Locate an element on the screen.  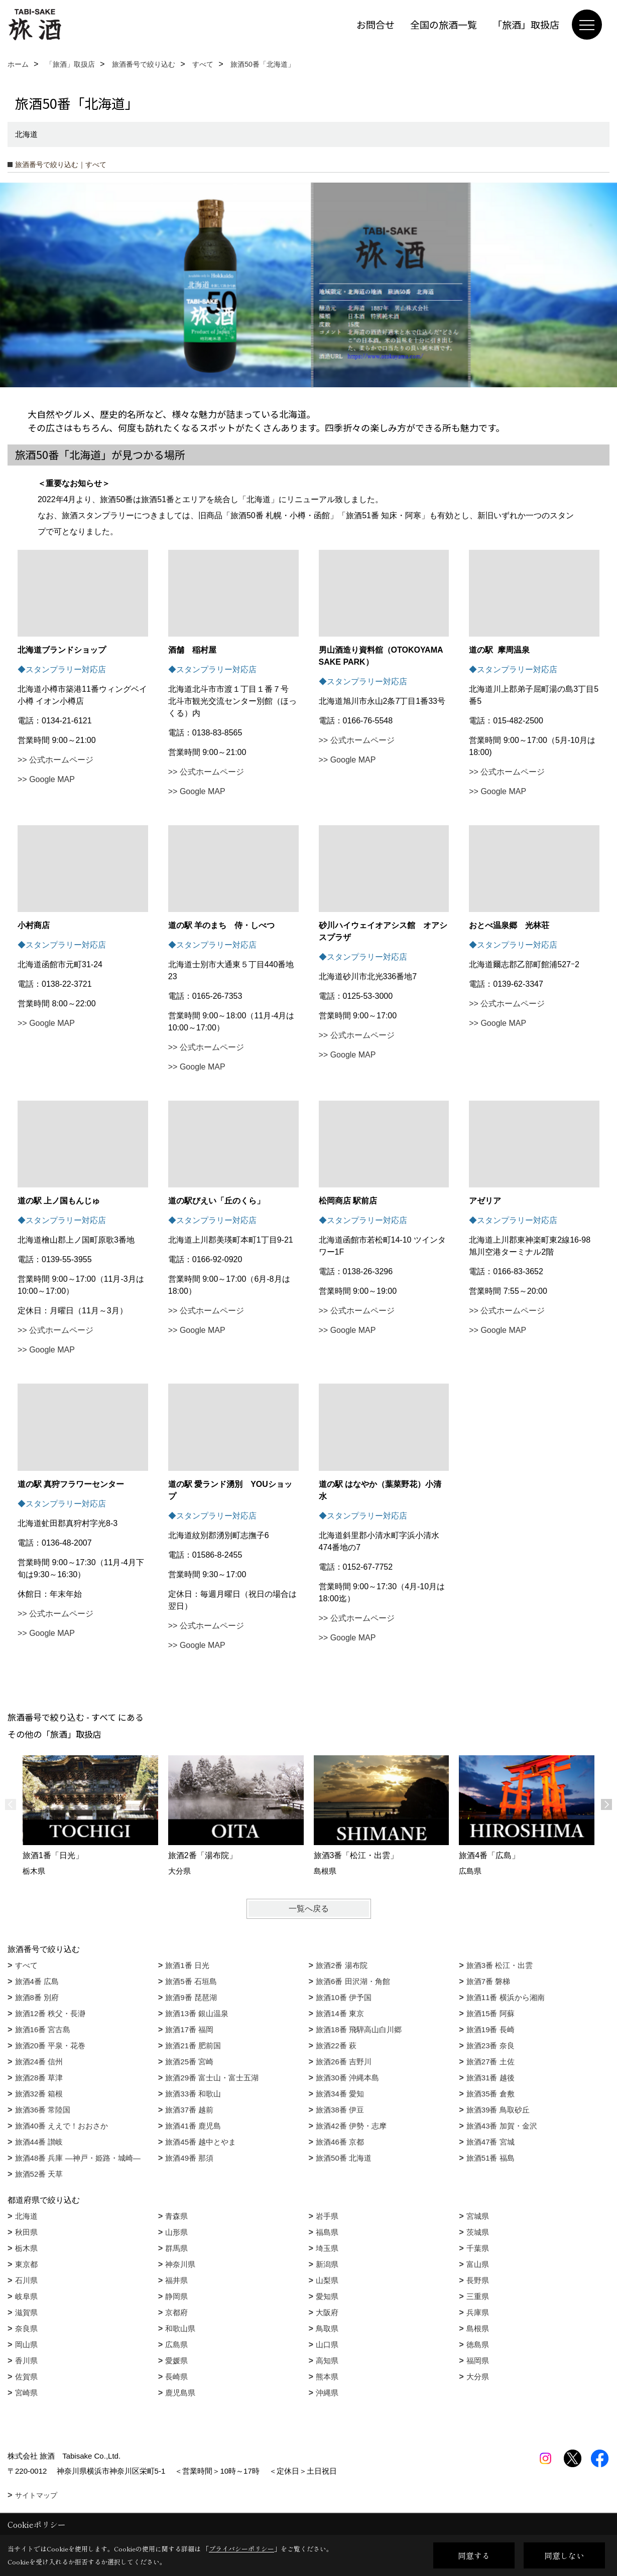
プライバシーポリシー is located at coordinates (241, 2548).